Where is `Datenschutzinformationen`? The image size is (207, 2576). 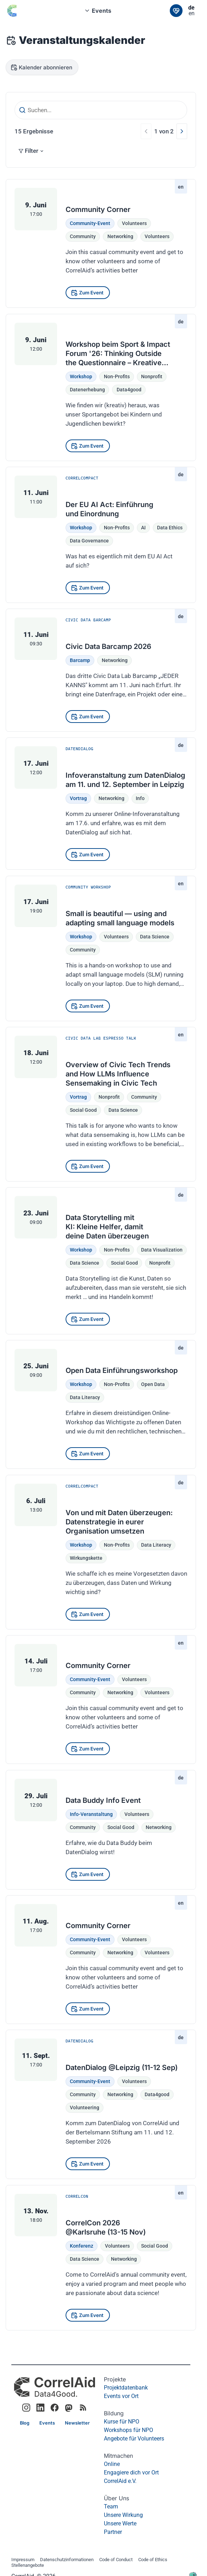
Datenschutzinformationen is located at coordinates (67, 2560).